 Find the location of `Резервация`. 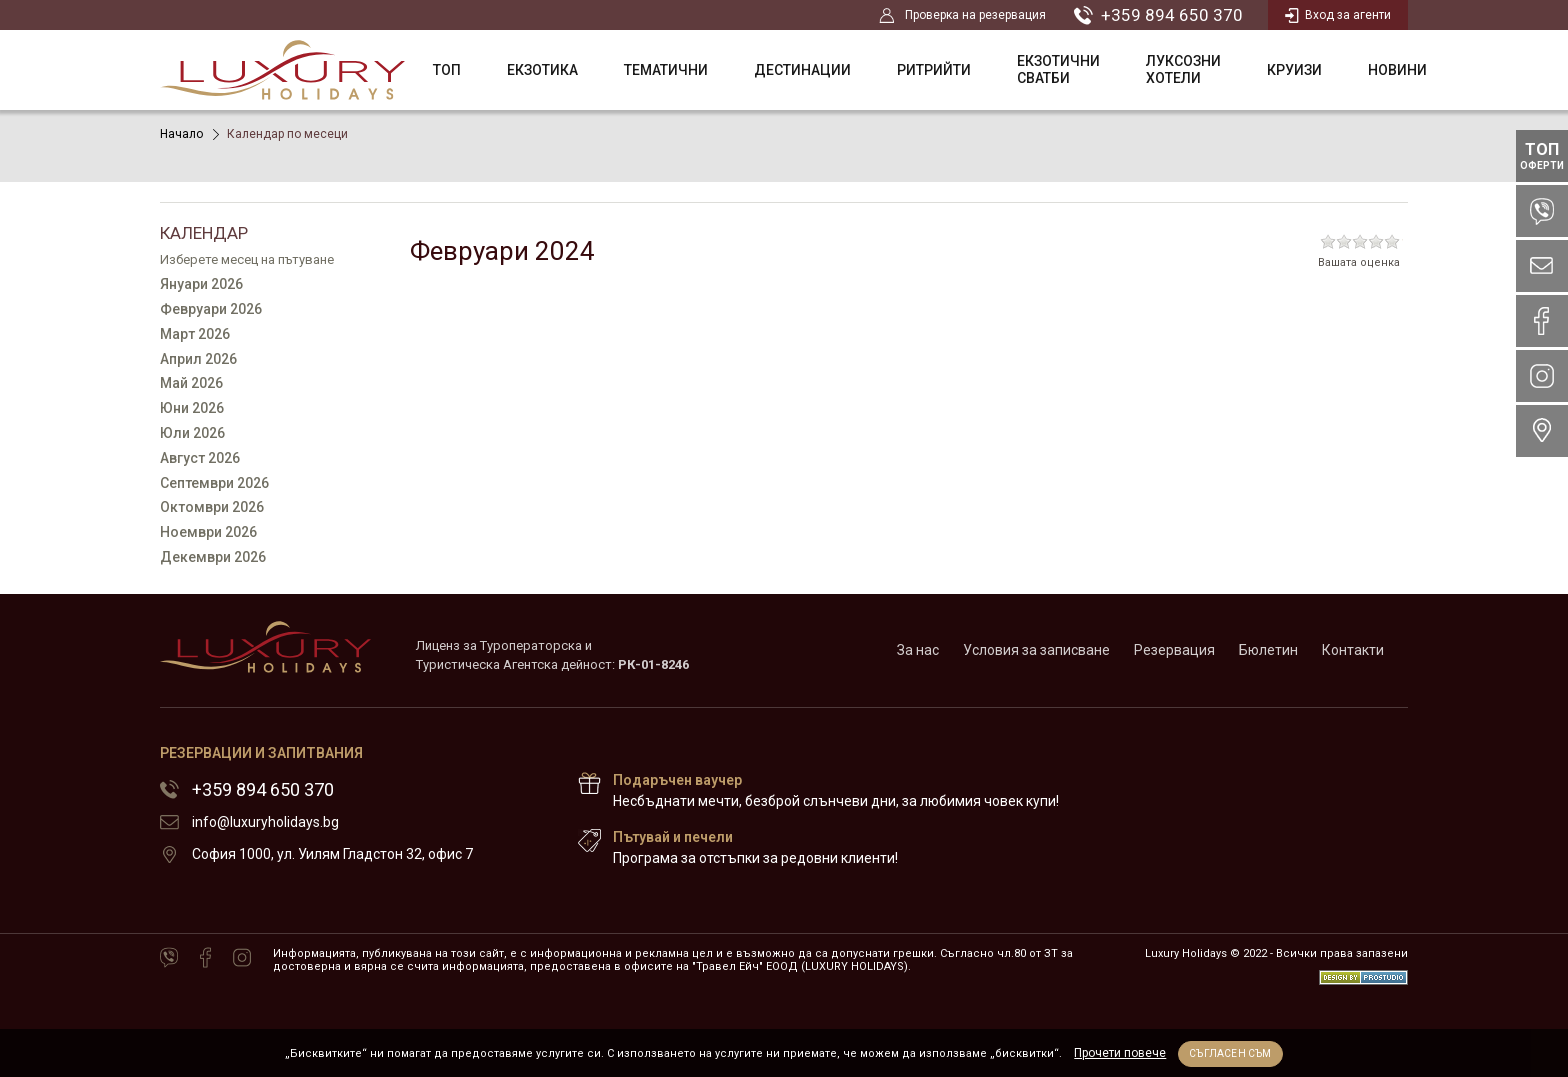

Резервация is located at coordinates (1174, 650).